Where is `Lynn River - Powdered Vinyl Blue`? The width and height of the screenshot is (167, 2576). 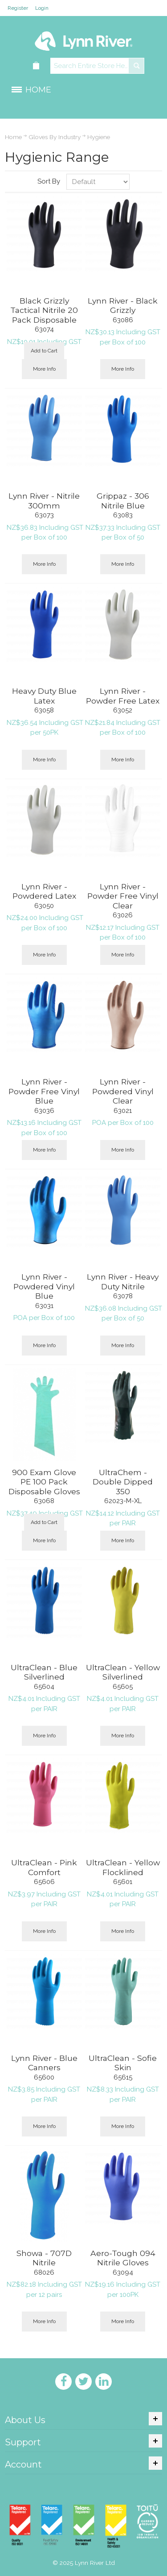
Lynn River - Powdered Vinyl Blue is located at coordinates (44, 1286).